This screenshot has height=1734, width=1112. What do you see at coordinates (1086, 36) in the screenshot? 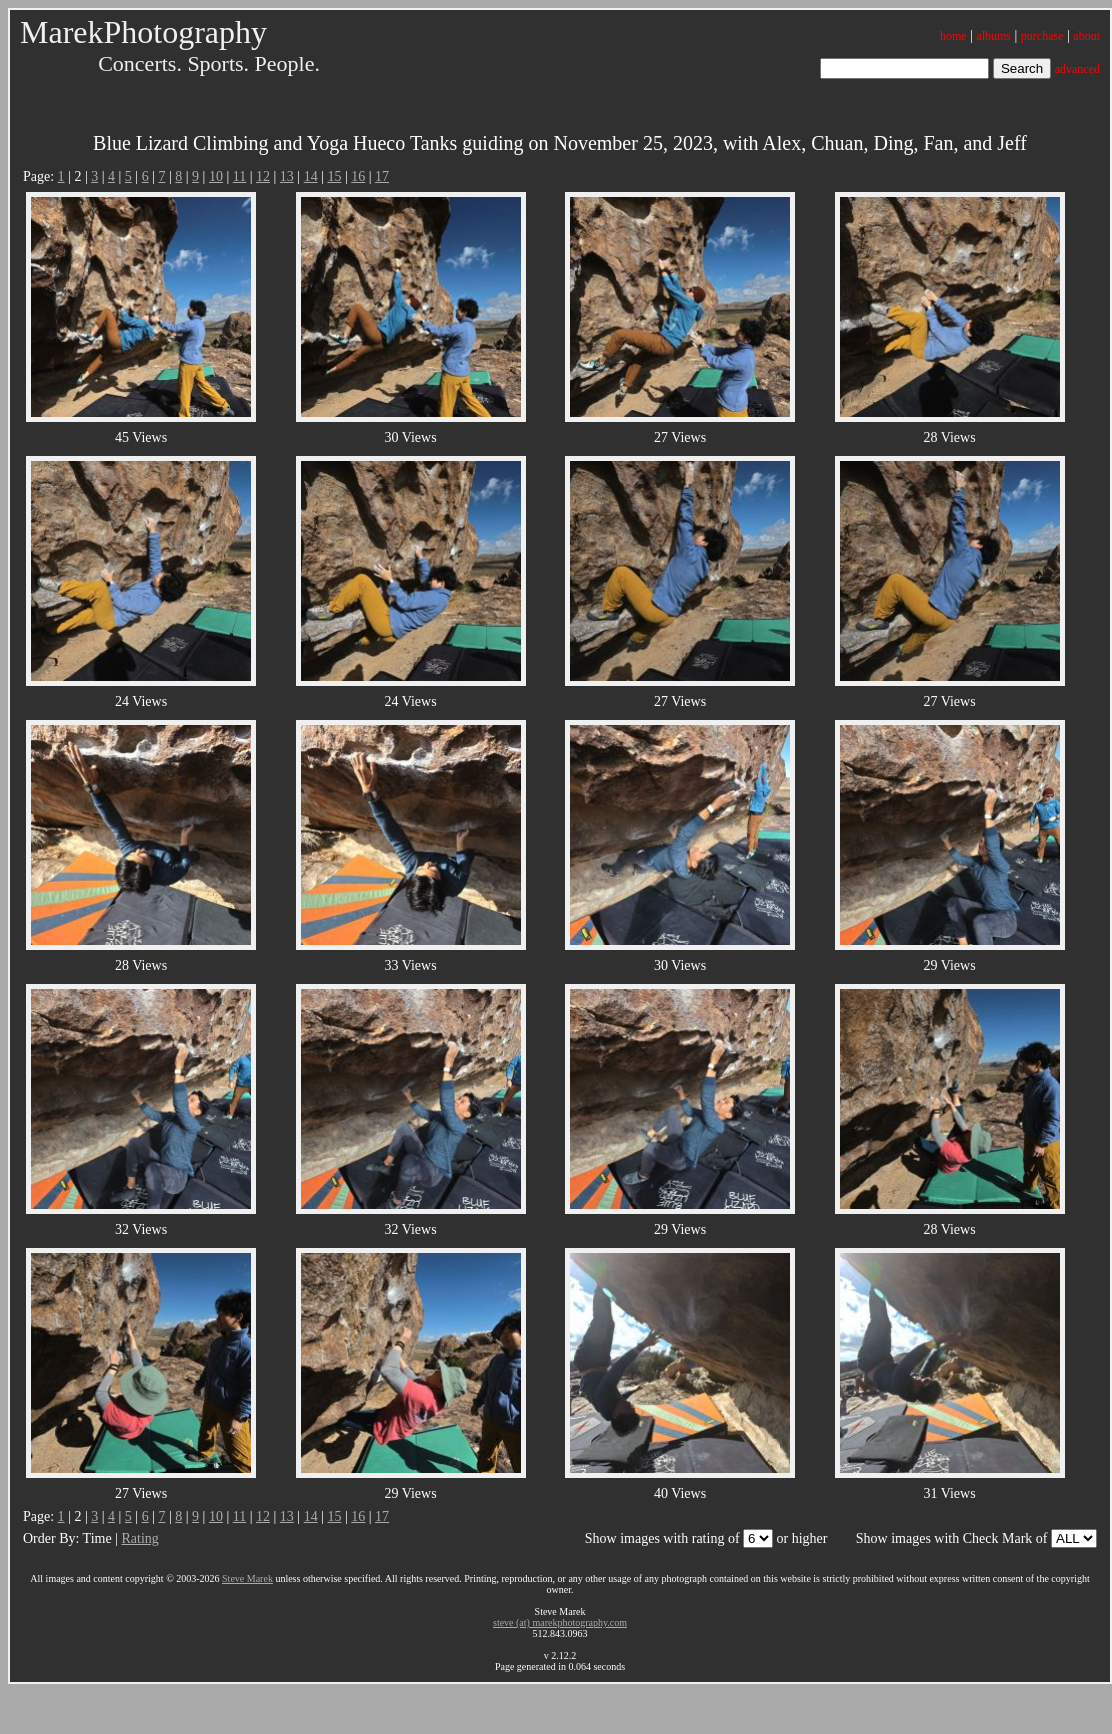
I see `about` at bounding box center [1086, 36].